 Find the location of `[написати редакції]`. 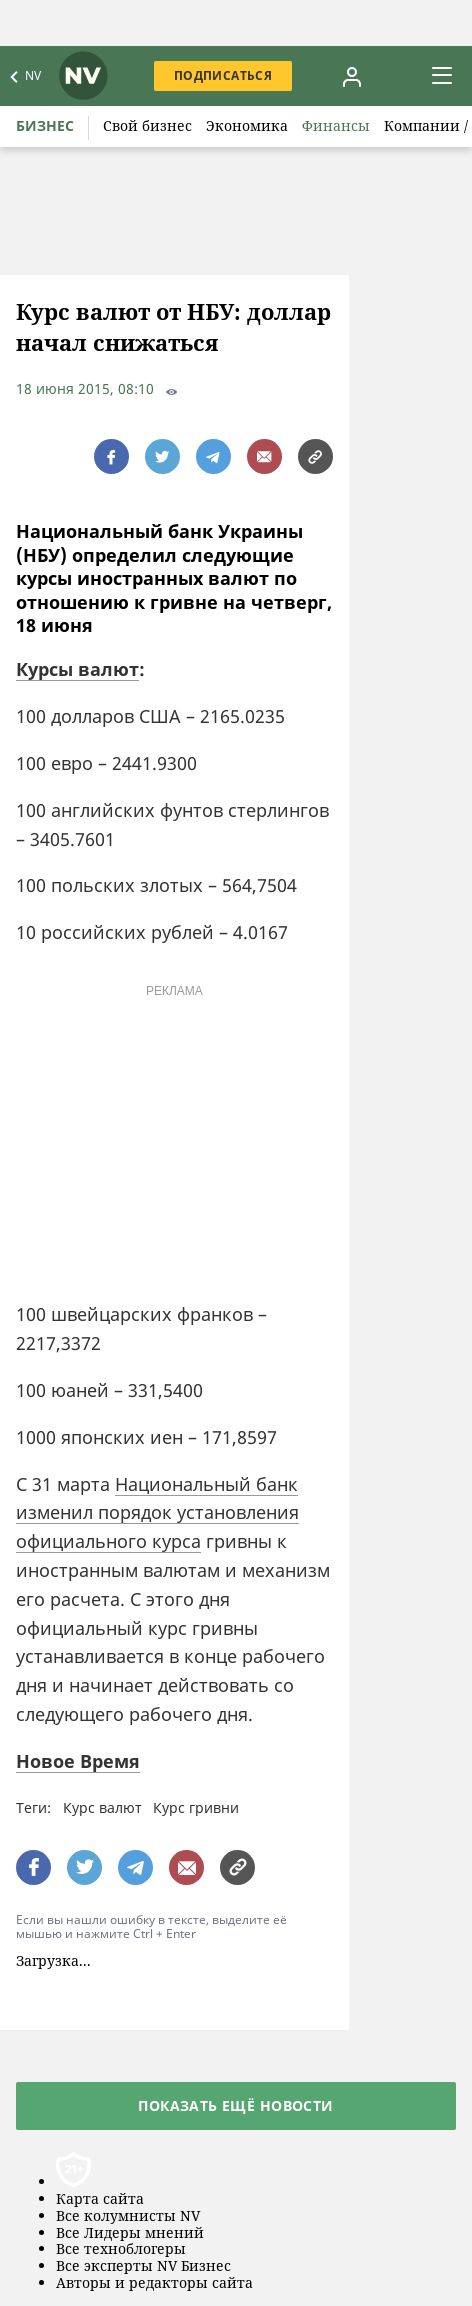

[написати редакції] is located at coordinates (264, 456).